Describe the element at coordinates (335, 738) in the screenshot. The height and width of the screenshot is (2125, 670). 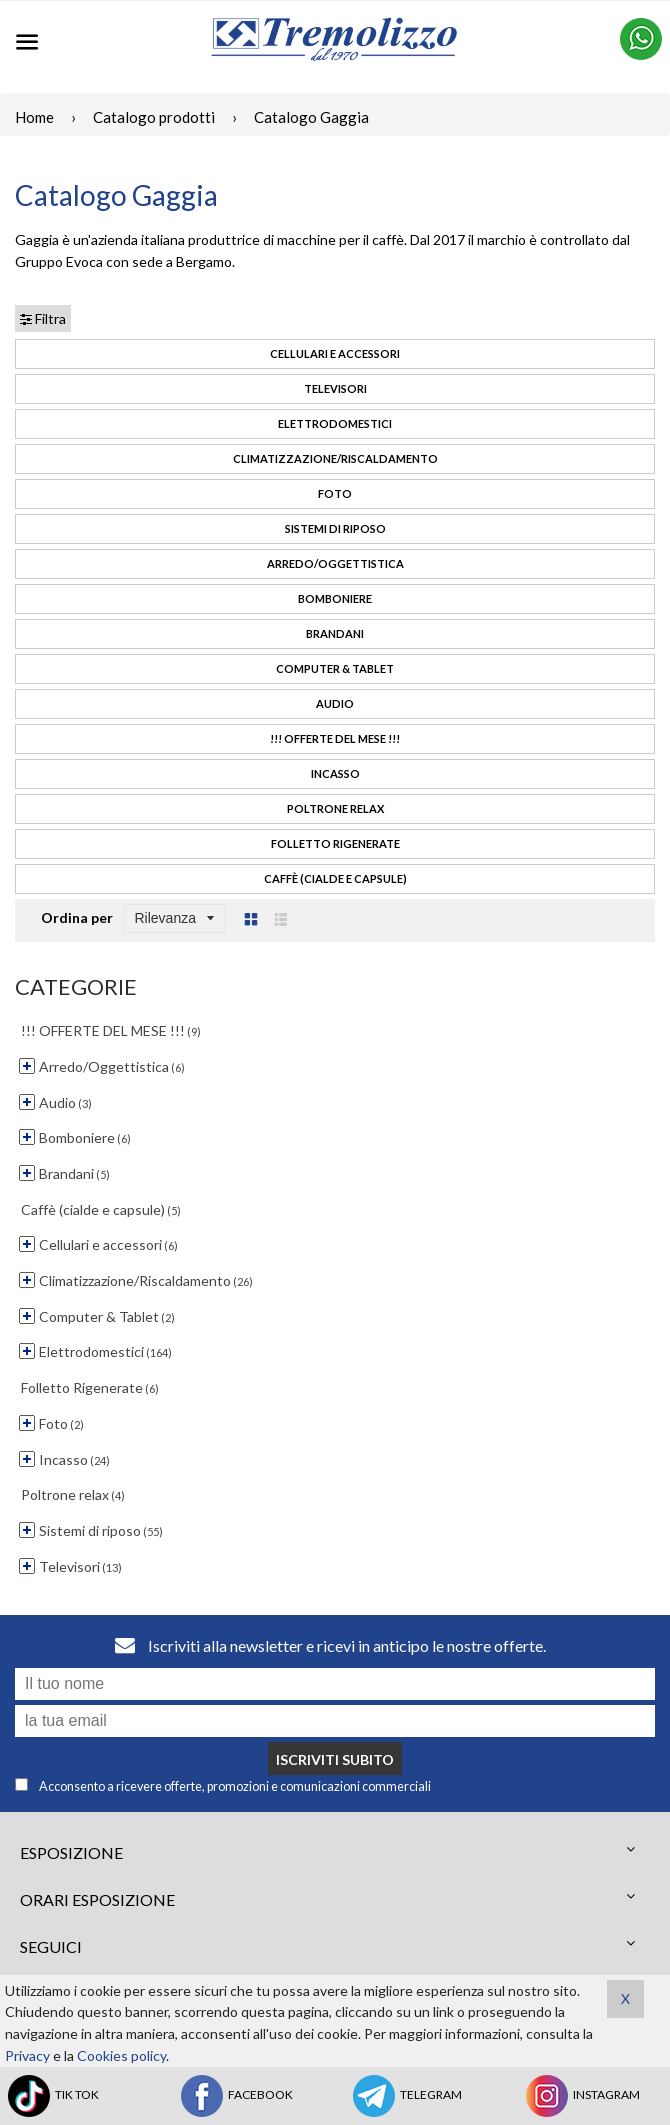
I see `!!! OFFERTE DEL MESE !!!` at that location.